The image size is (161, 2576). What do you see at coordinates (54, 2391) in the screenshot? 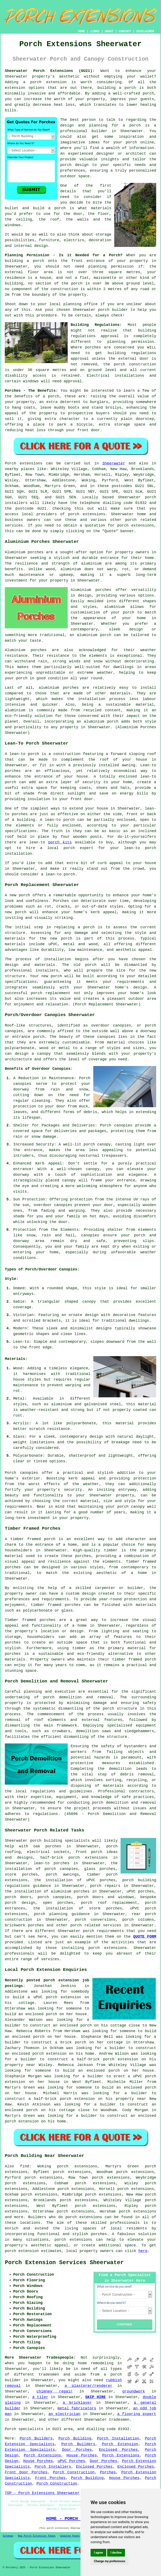
I see `chimney repair` at bounding box center [54, 2391].